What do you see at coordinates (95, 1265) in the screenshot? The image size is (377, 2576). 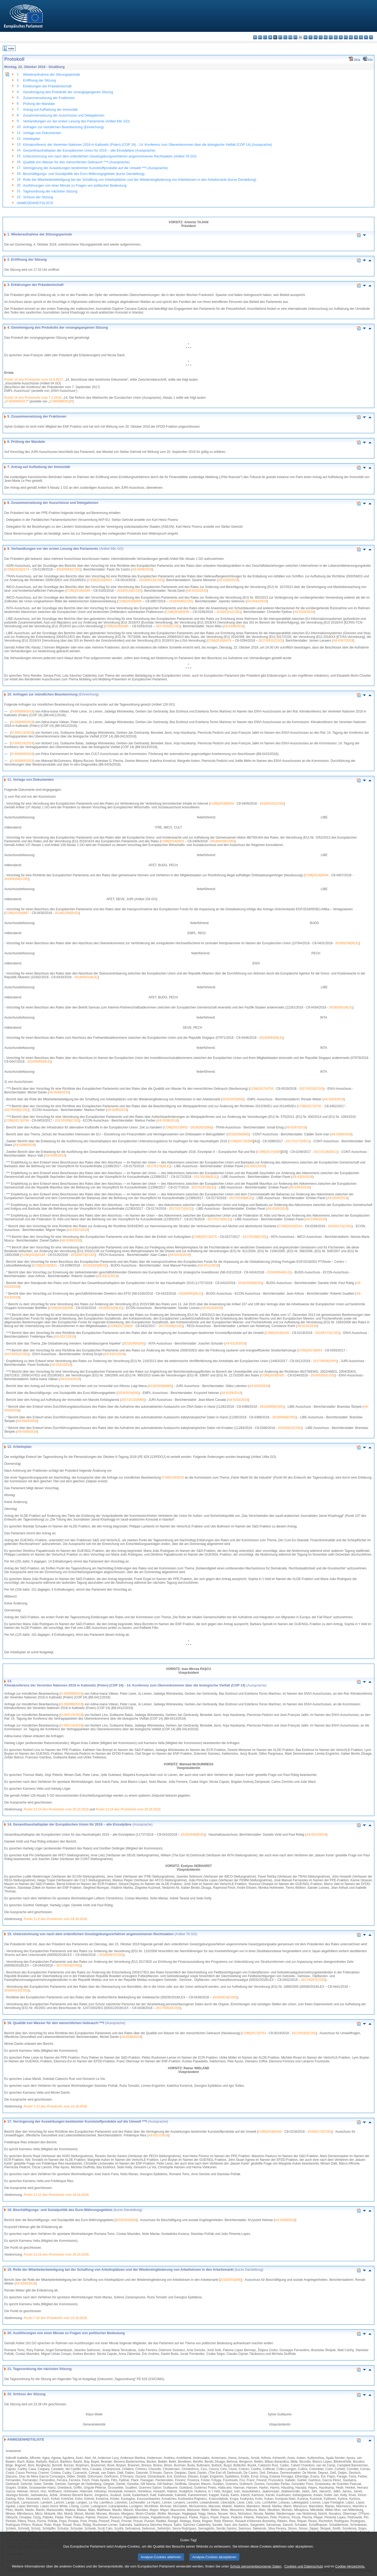 I see `2018/2223(BUD)` at bounding box center [95, 1265].